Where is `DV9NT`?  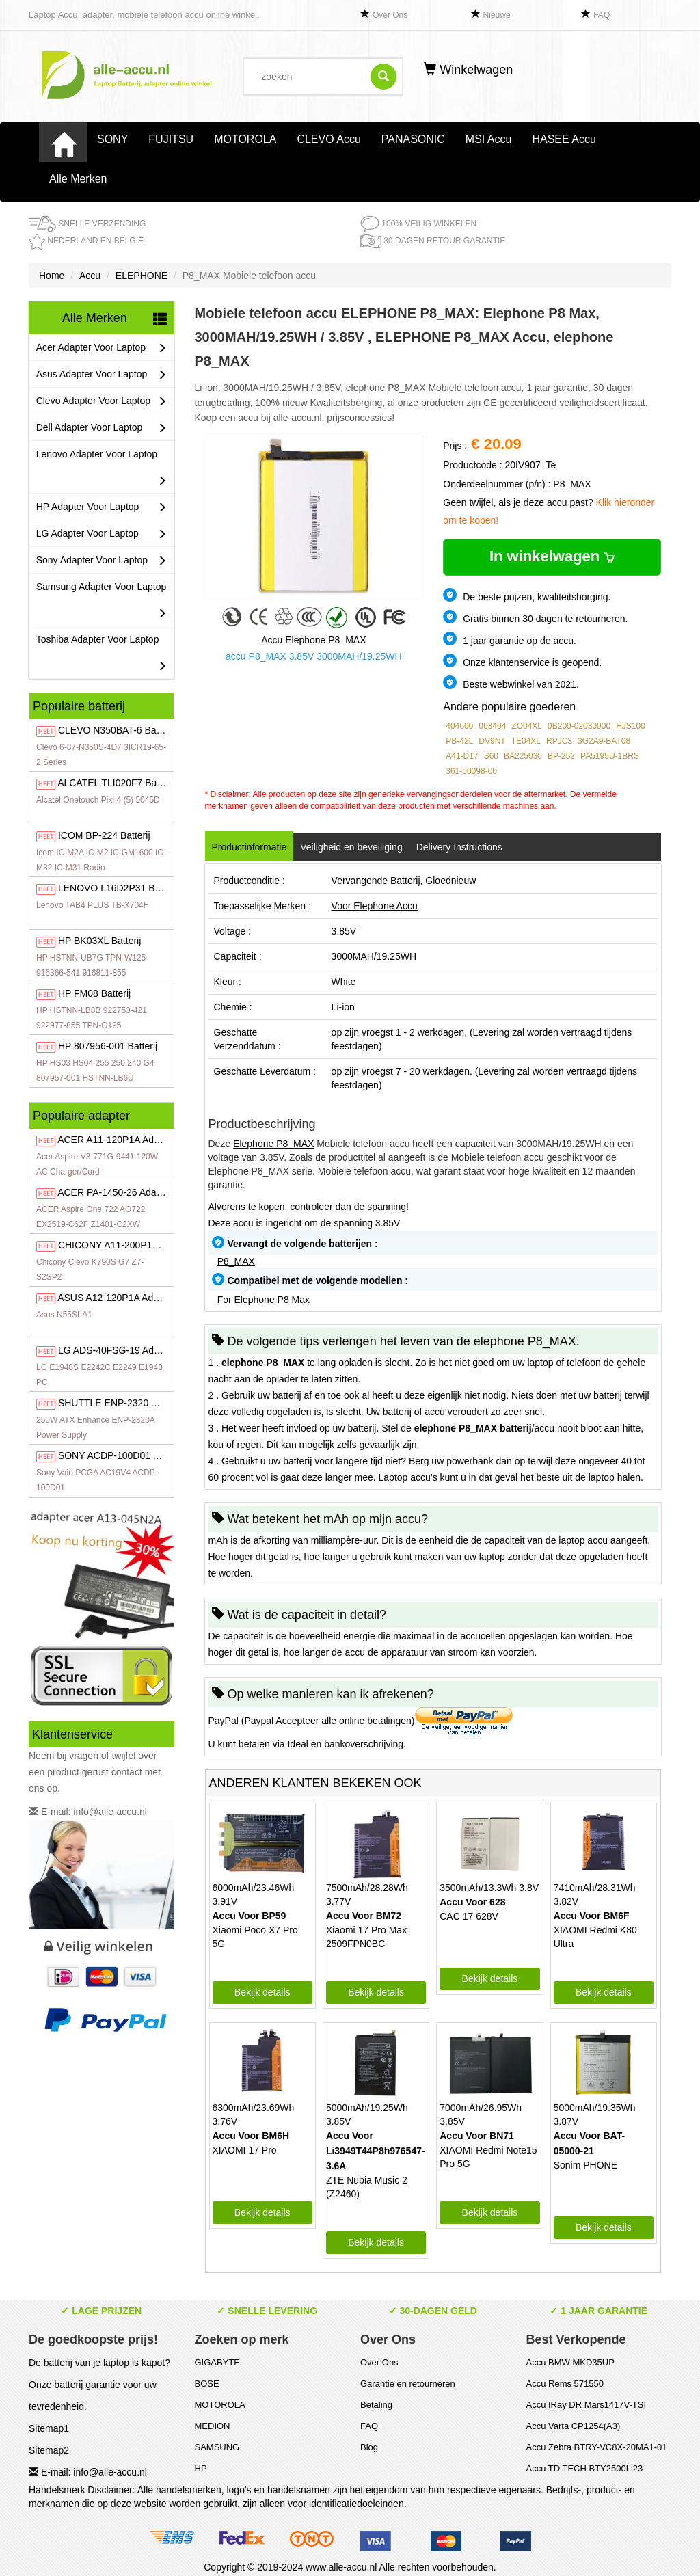 DV9NT is located at coordinates (492, 741).